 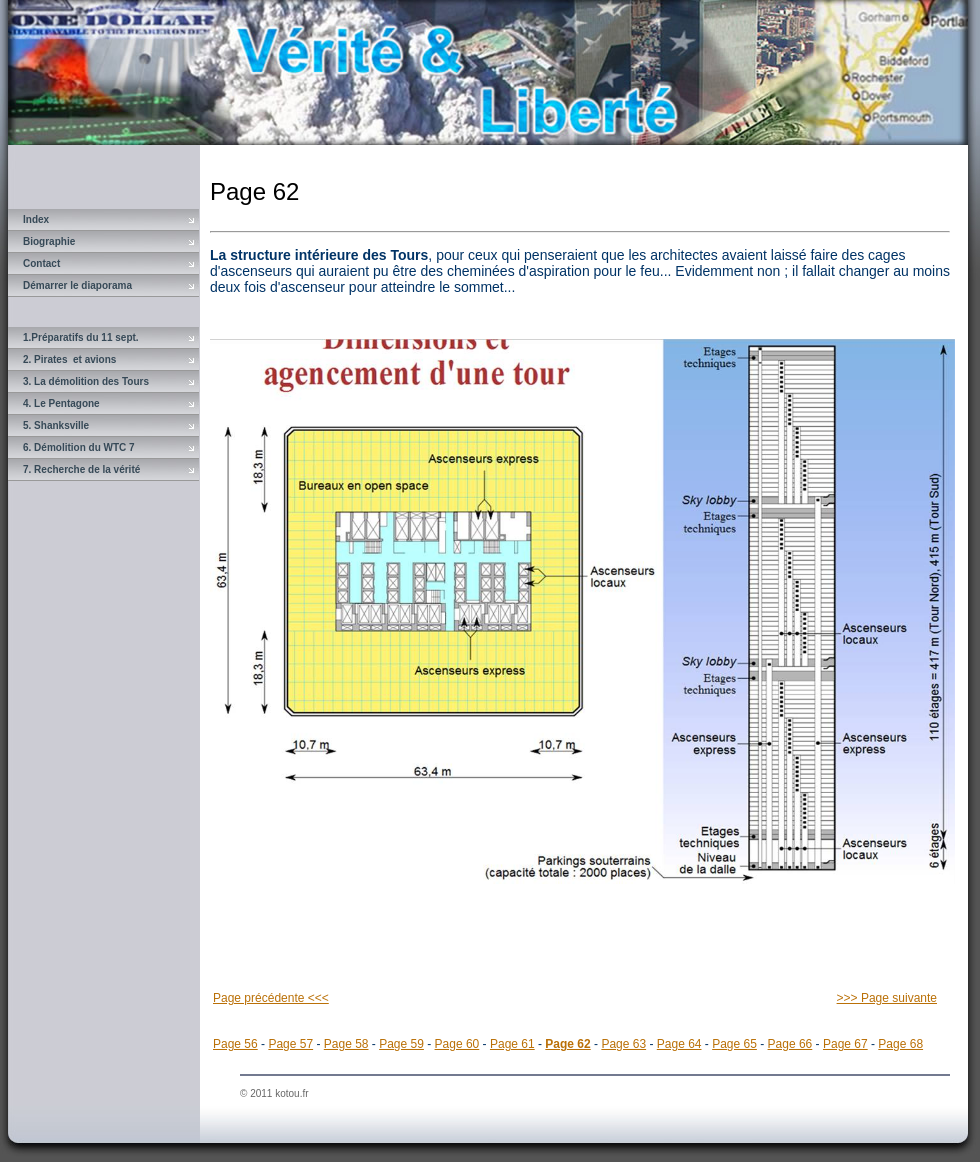 What do you see at coordinates (623, 1044) in the screenshot?
I see `Page 63` at bounding box center [623, 1044].